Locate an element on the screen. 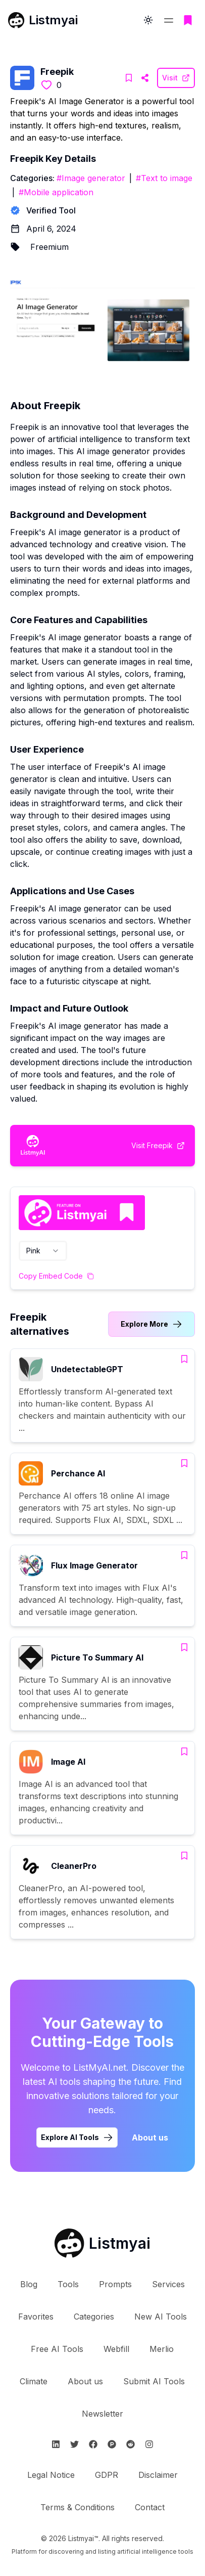 The height and width of the screenshot is (2576, 205). Submit AI Tools is located at coordinates (154, 2381).